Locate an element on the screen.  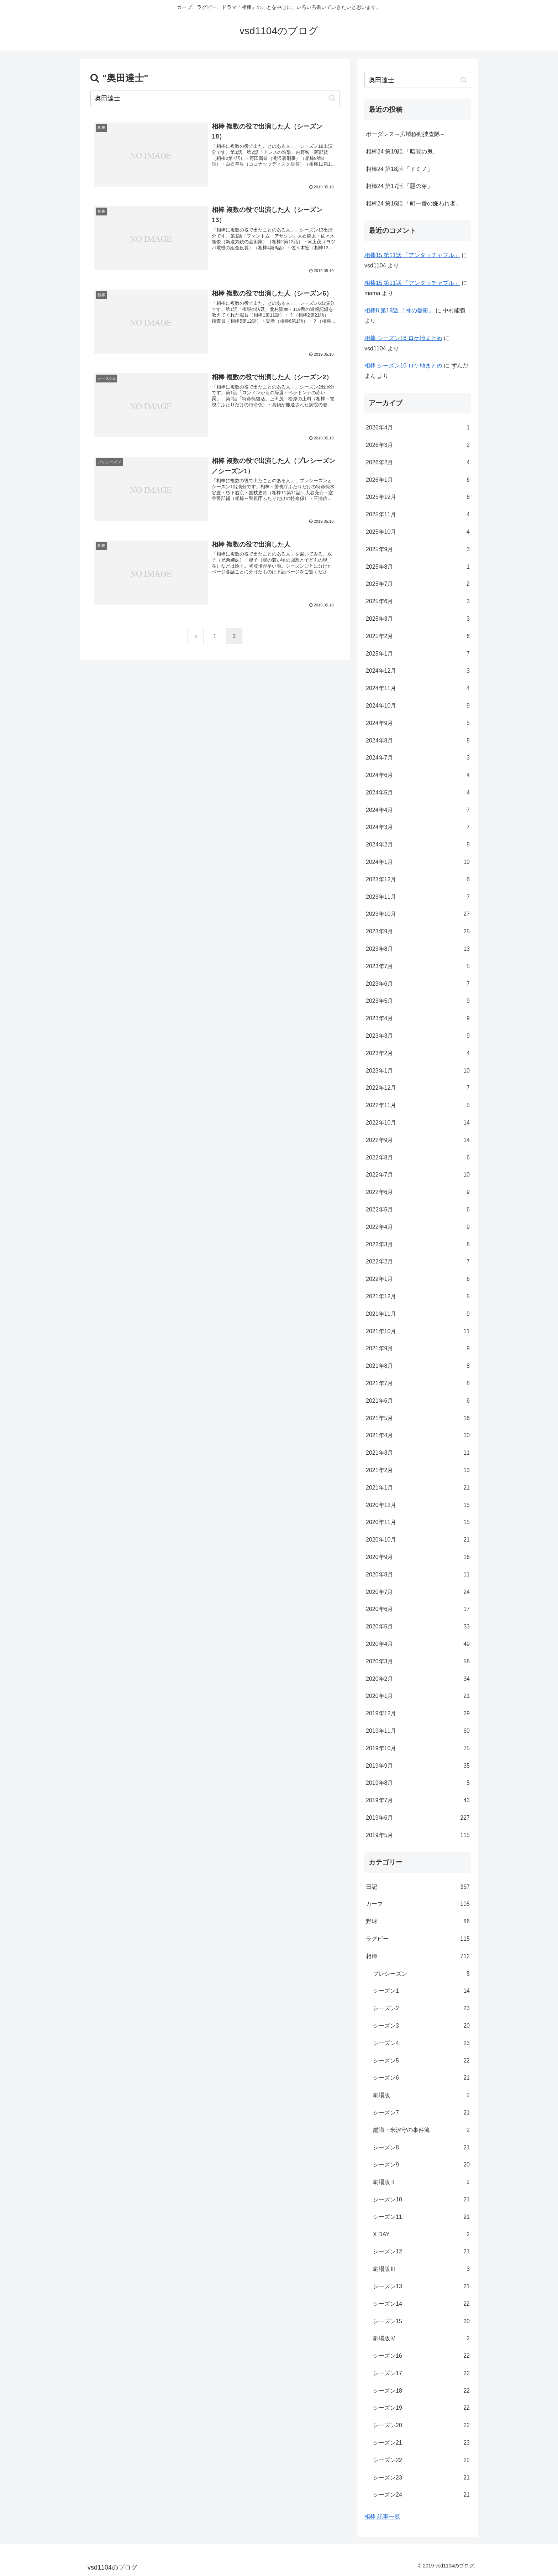
シーズン13 is located at coordinates (421, 2287).